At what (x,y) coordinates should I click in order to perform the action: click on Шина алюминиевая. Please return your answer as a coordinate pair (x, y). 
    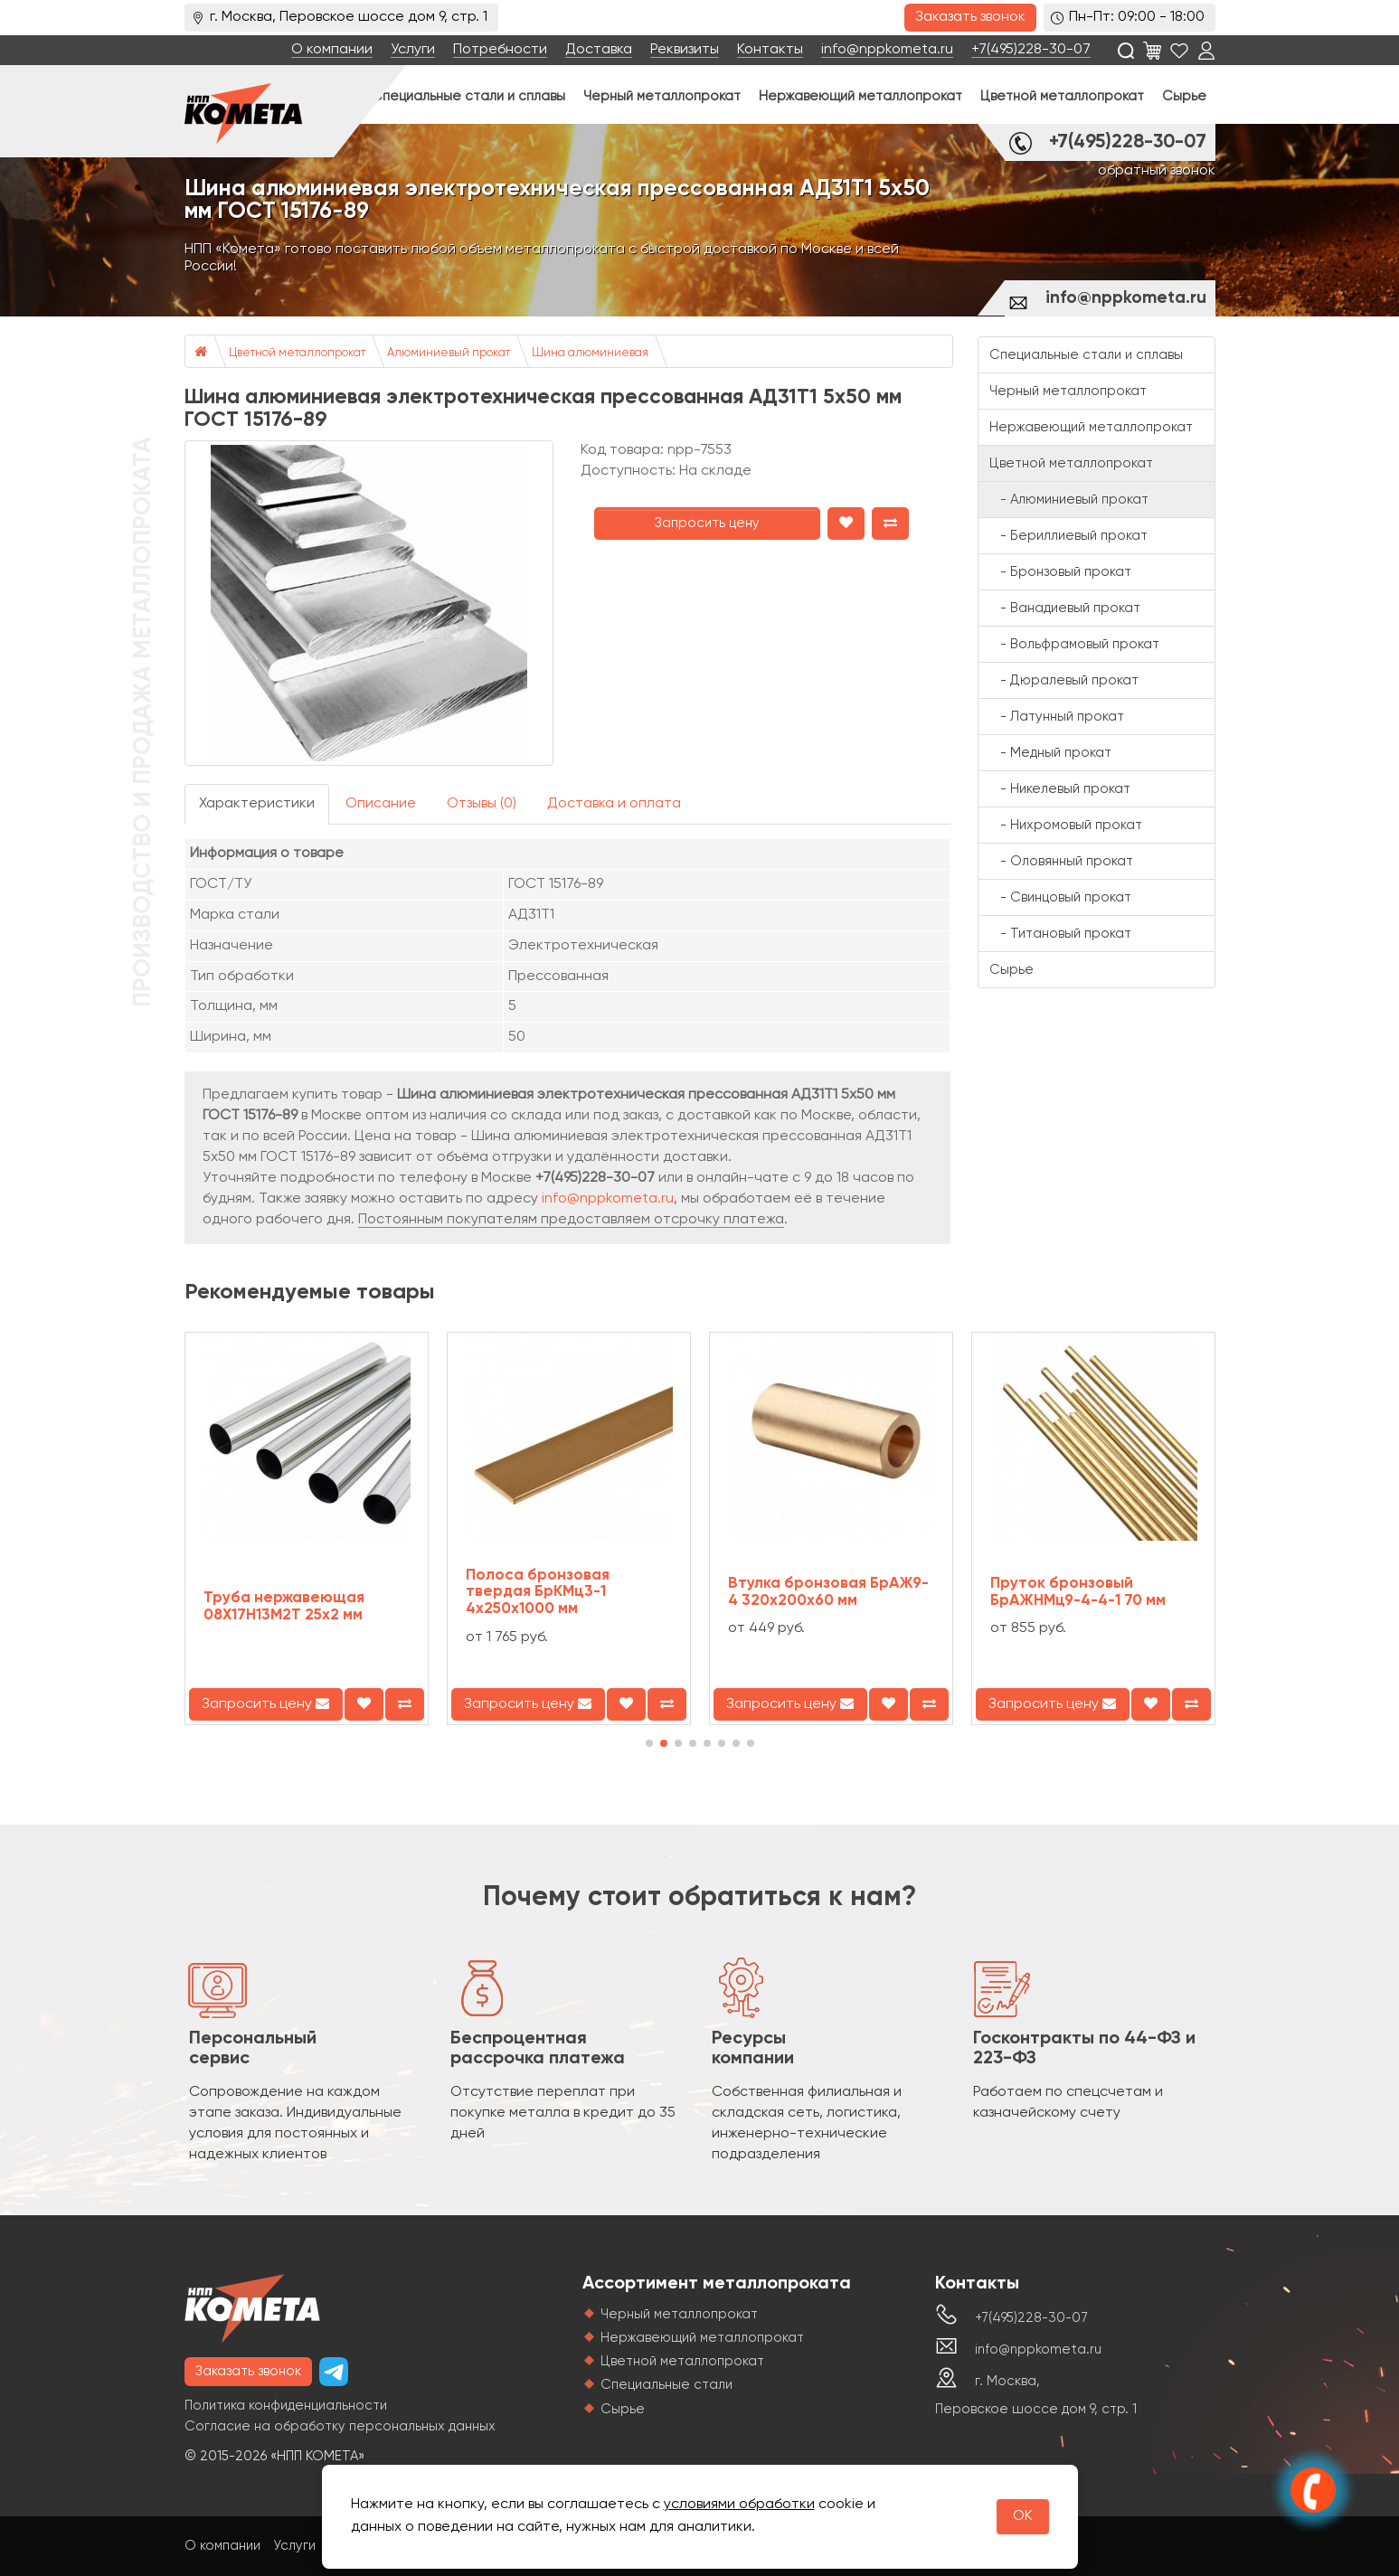
    Looking at the image, I should click on (590, 353).